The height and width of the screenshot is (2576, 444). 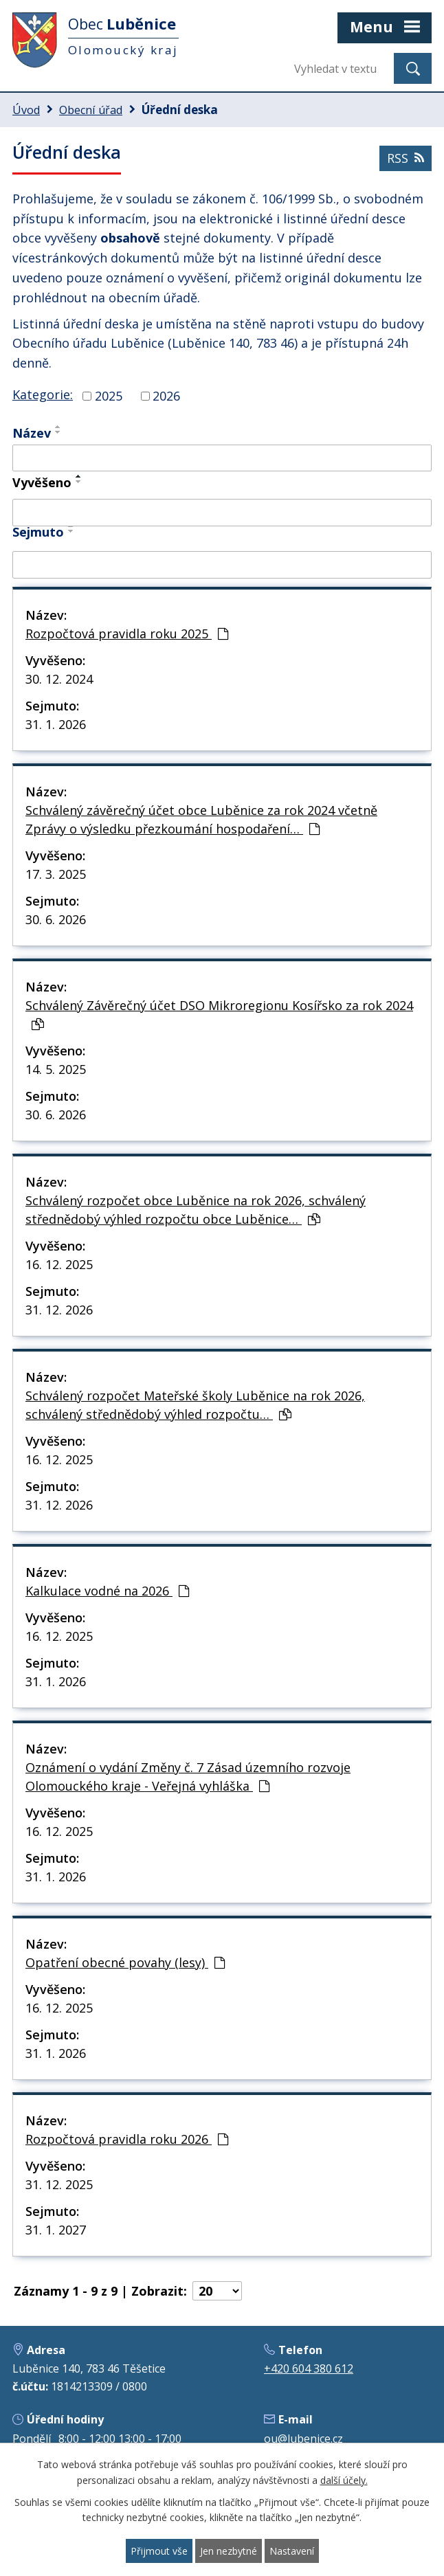 I want to click on Schválený rozpočet Mateřské školy Luběnice na rok 2026, schválený střednědobý výhled rozpočtu…, so click(x=195, y=1404).